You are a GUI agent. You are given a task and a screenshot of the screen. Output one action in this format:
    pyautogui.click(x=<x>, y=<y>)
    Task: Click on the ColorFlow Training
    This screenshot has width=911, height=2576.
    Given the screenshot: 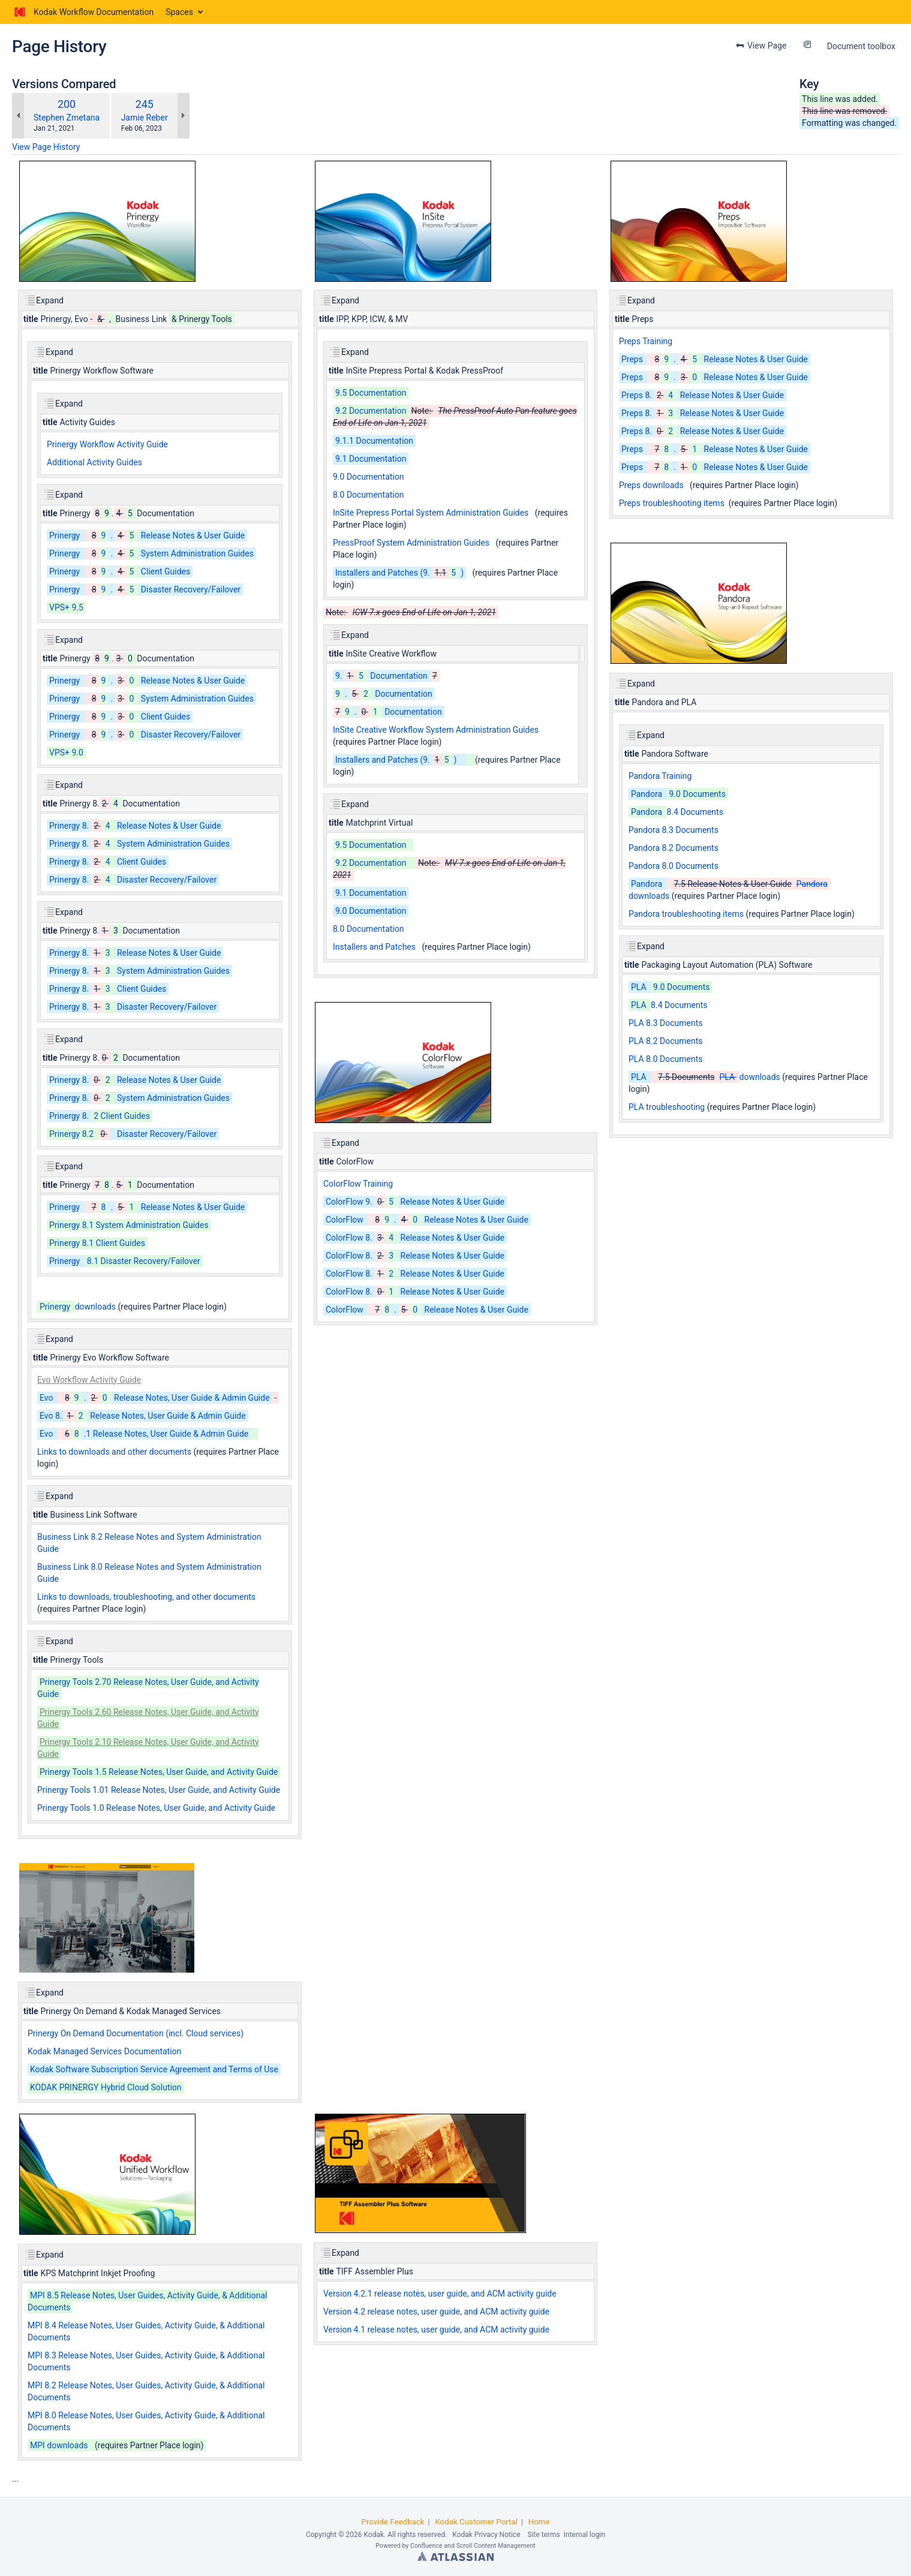 What is the action you would take?
    pyautogui.click(x=358, y=1183)
    